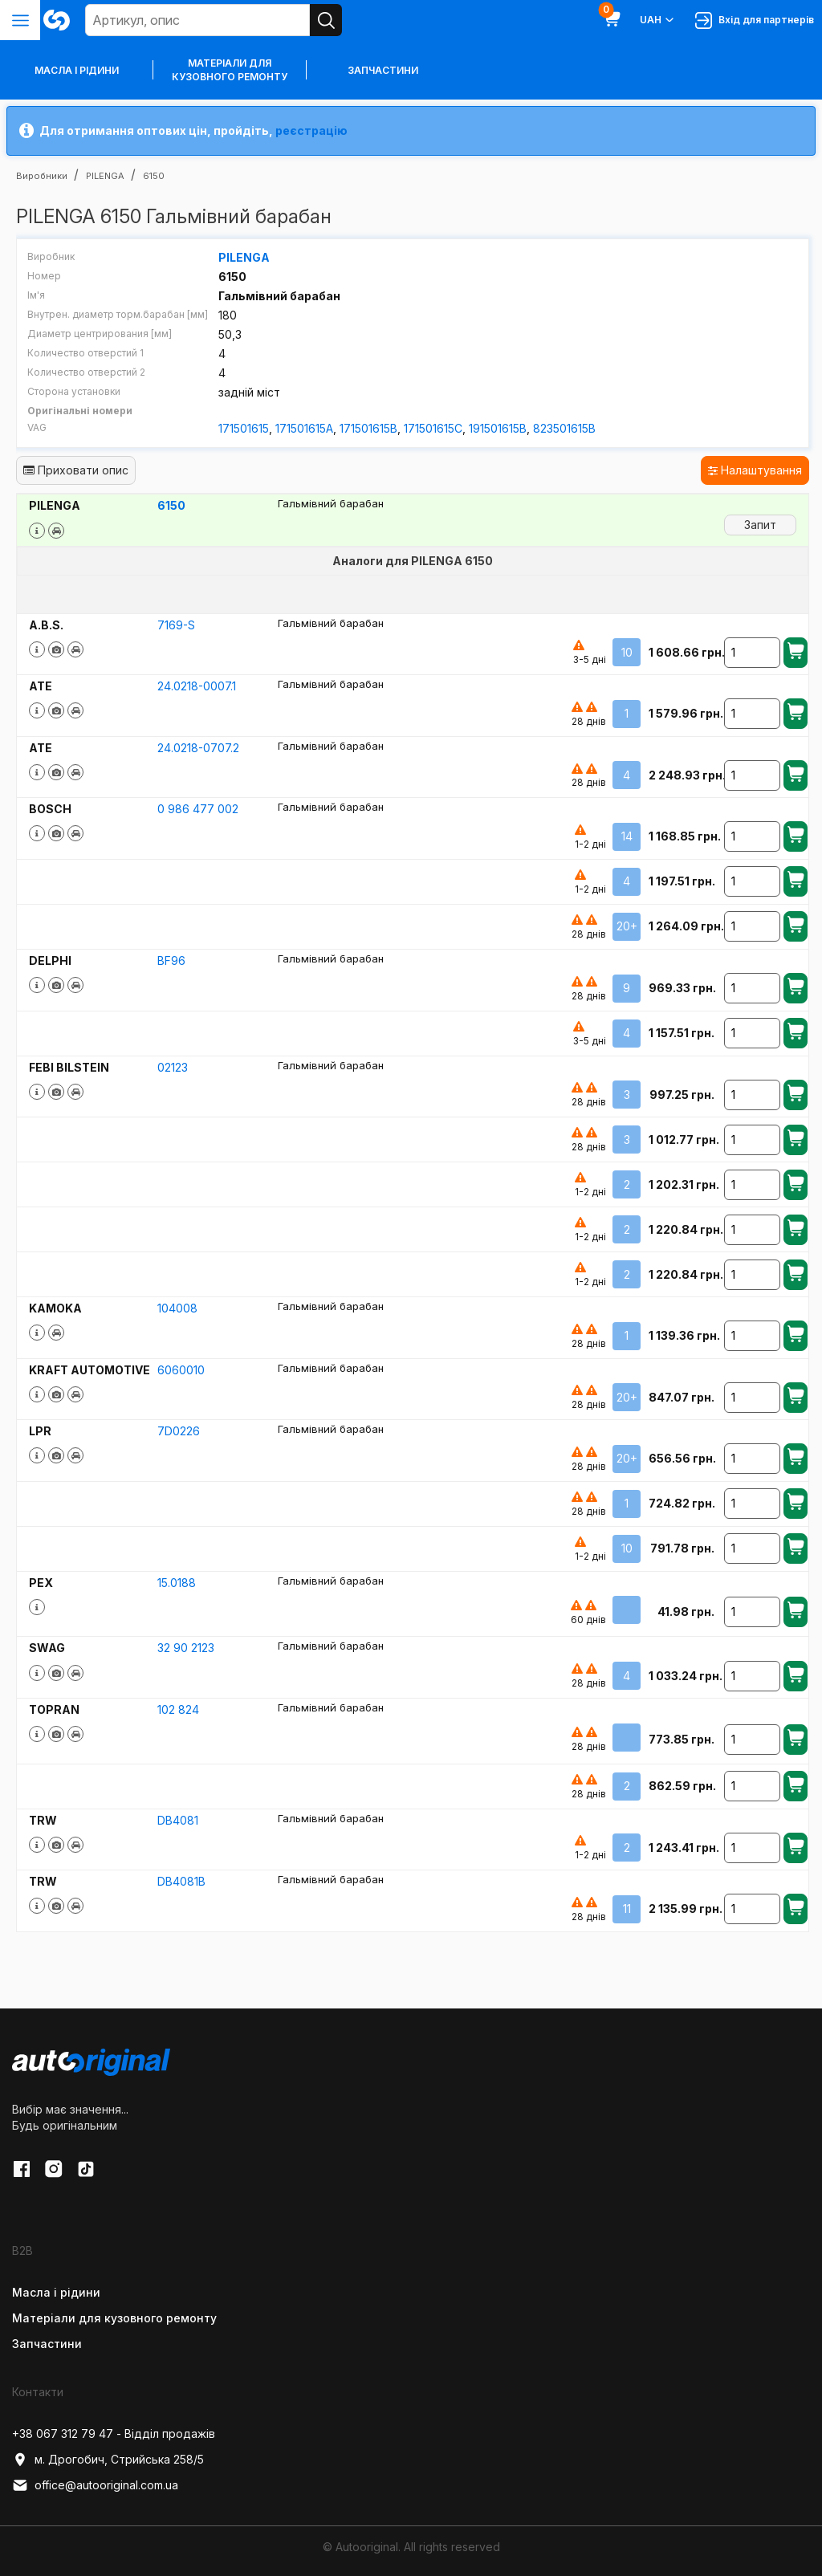  I want to click on 24.0218-0007.1, so click(196, 686).